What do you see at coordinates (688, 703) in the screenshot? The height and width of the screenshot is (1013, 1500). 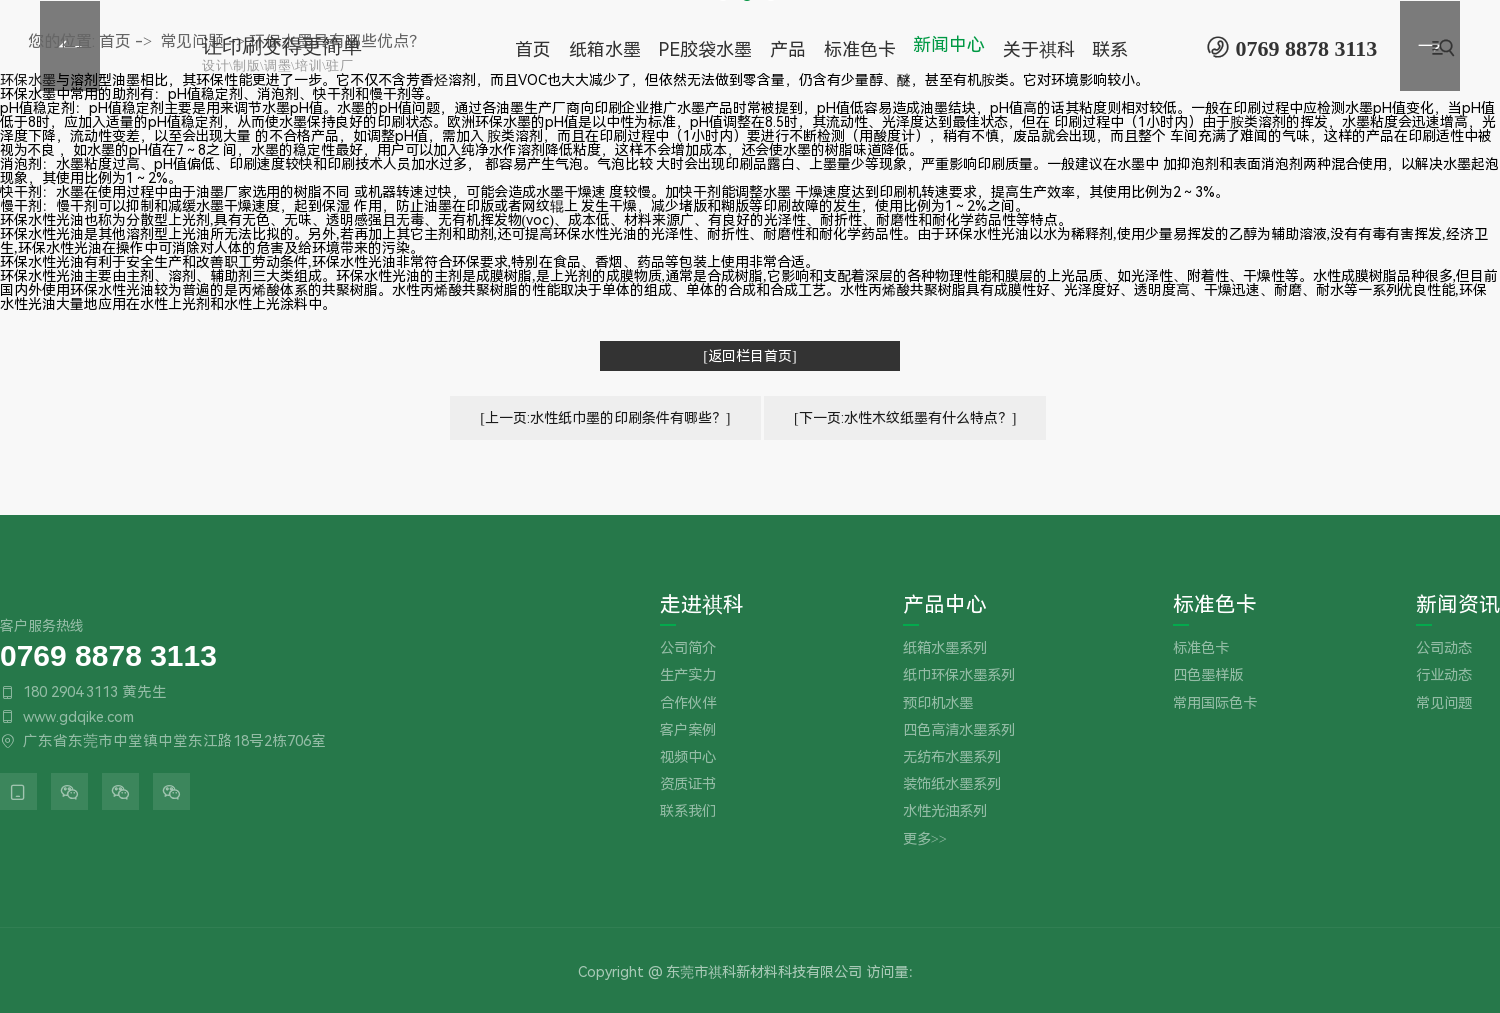 I see `合作伙伴` at bounding box center [688, 703].